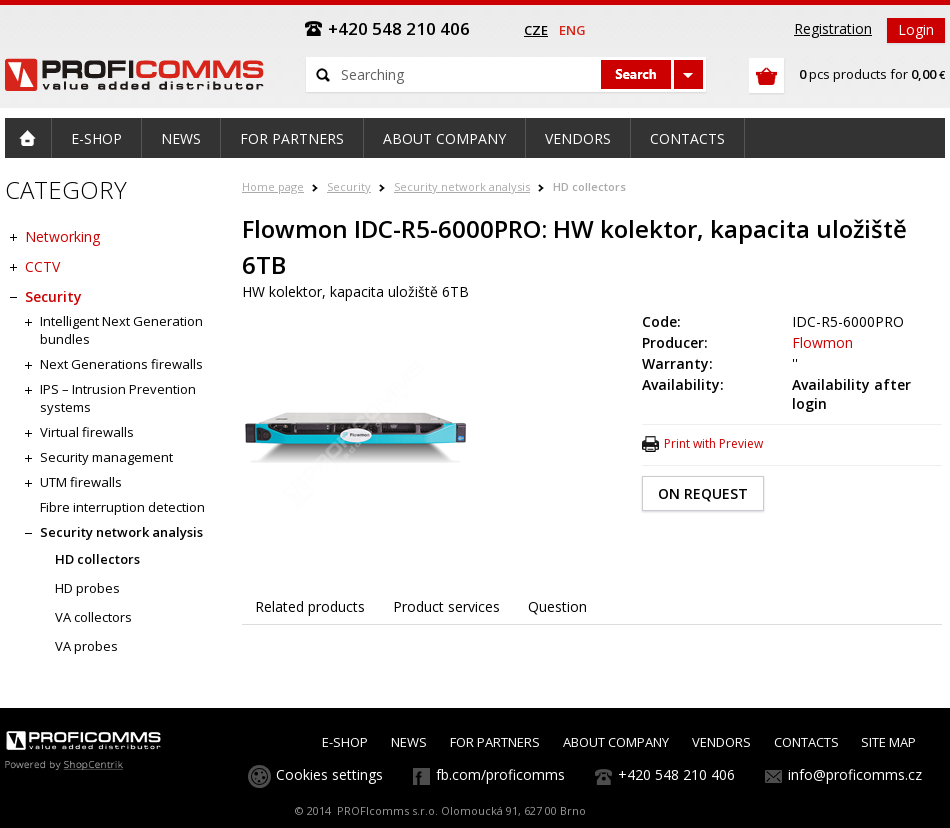 This screenshot has height=828, width=950. What do you see at coordinates (713, 443) in the screenshot?
I see `Print with Preview` at bounding box center [713, 443].